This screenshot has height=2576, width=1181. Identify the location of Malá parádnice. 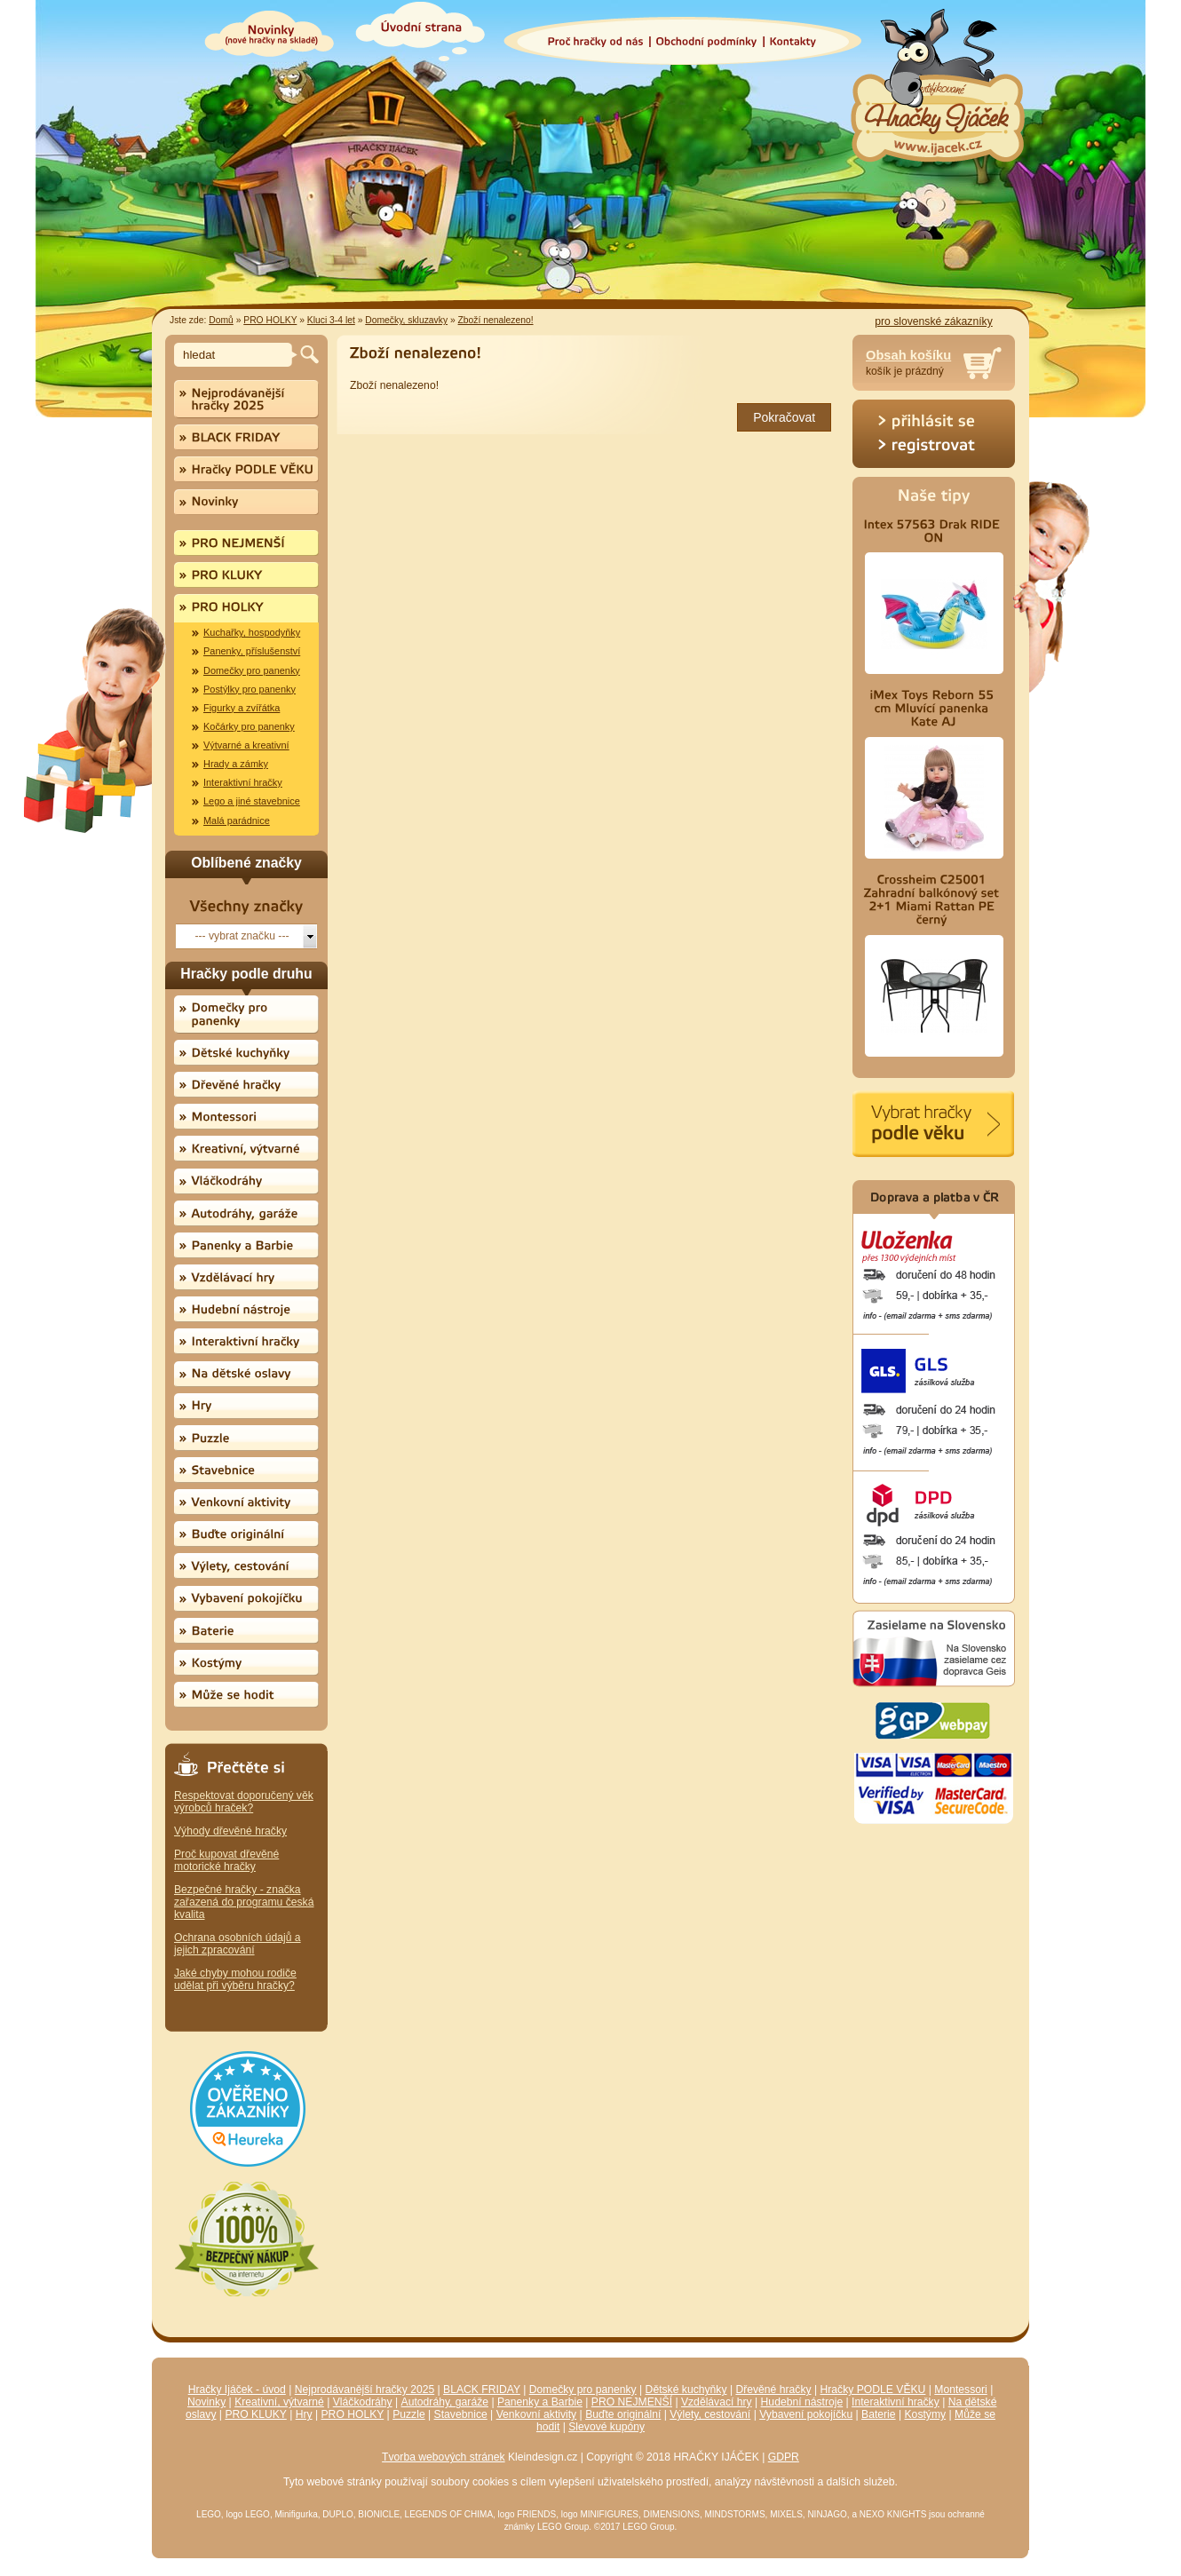
(236, 820).